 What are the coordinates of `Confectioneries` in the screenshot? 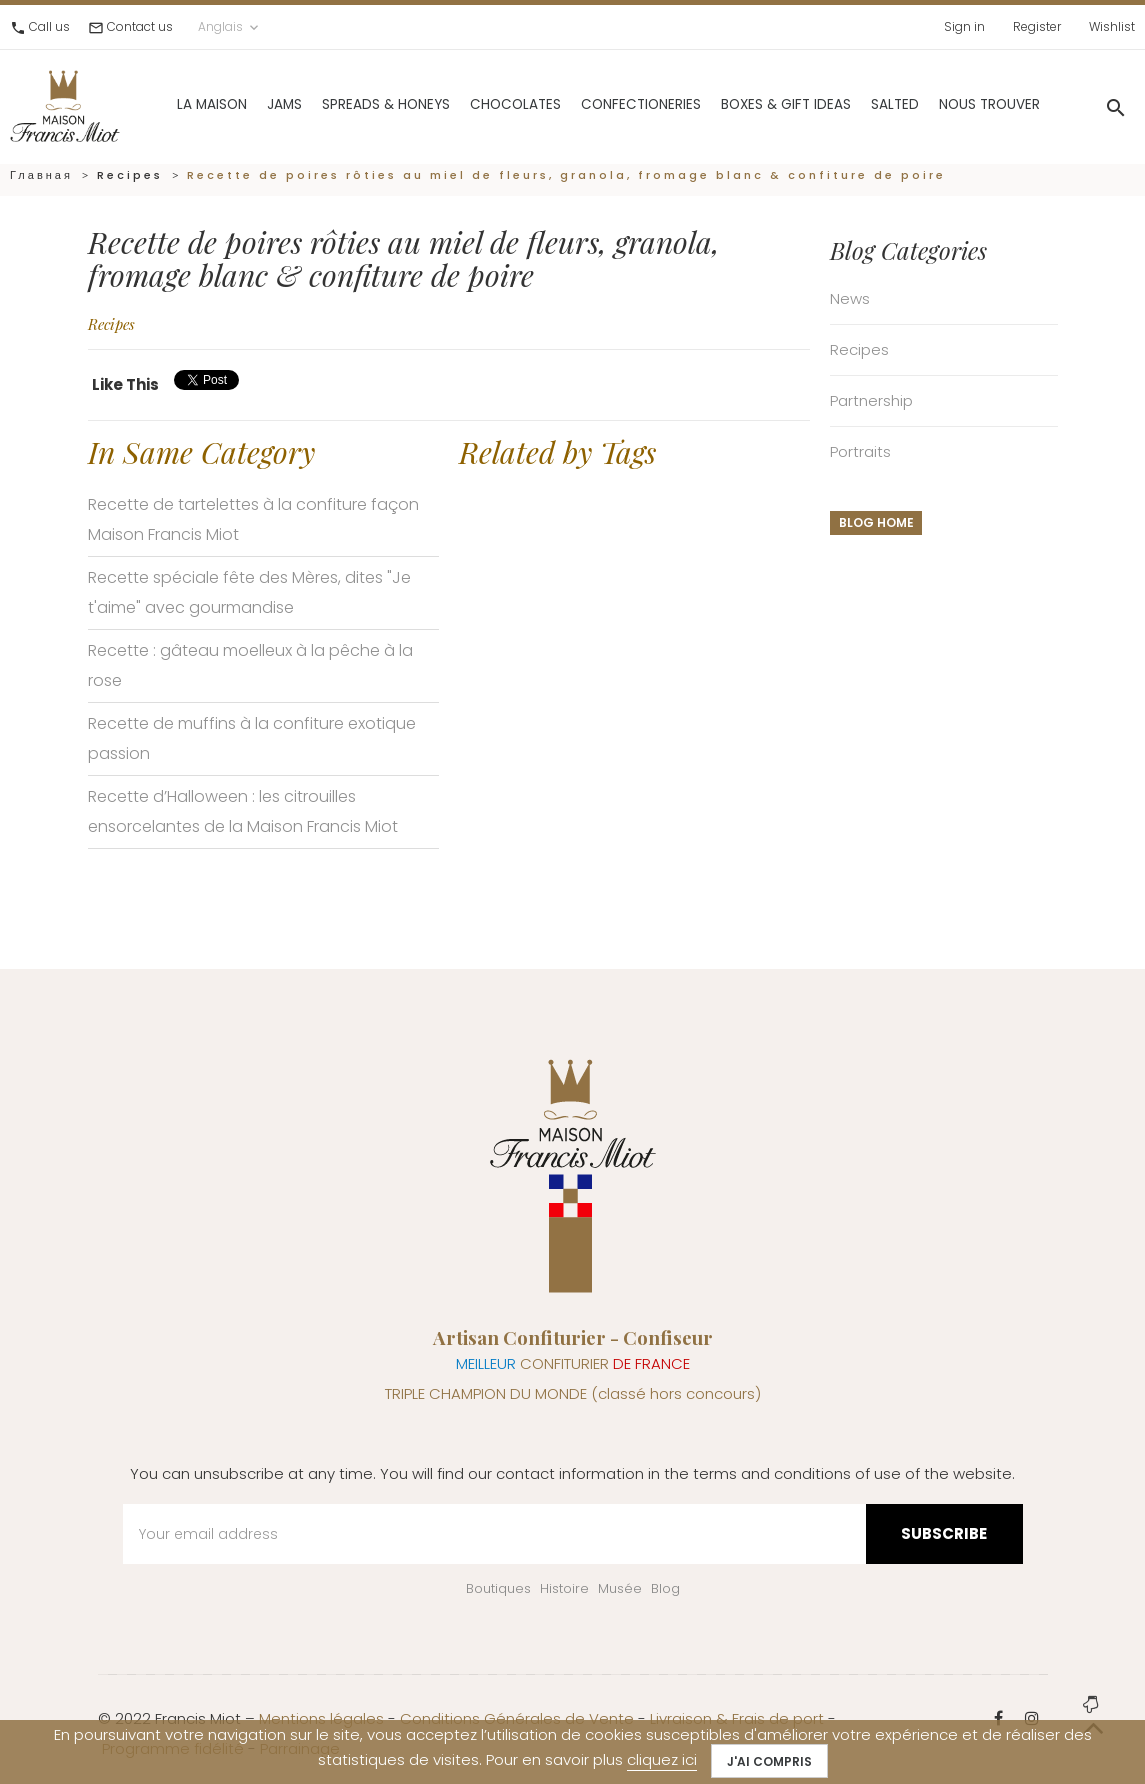 It's located at (596, 100).